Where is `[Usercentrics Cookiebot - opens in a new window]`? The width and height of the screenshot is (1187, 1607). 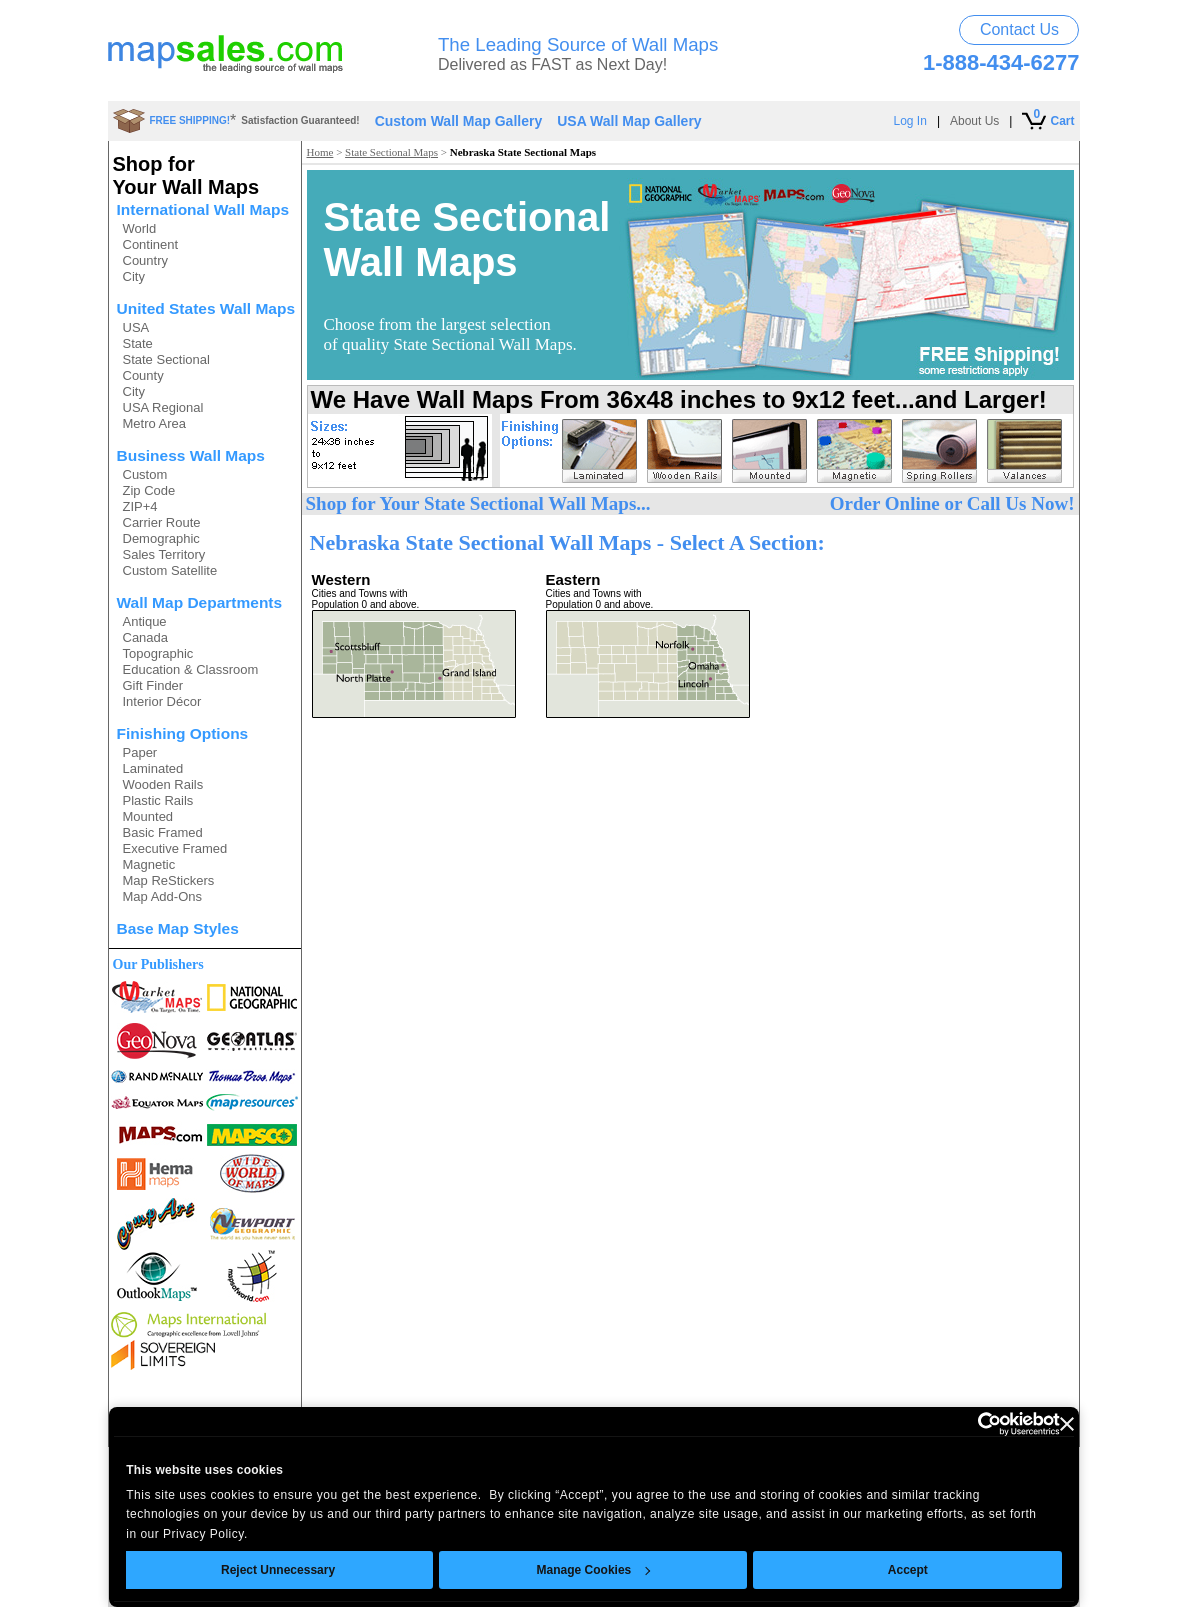 [Usercentrics Cookiebot - opens in a new window] is located at coordinates (972, 1424).